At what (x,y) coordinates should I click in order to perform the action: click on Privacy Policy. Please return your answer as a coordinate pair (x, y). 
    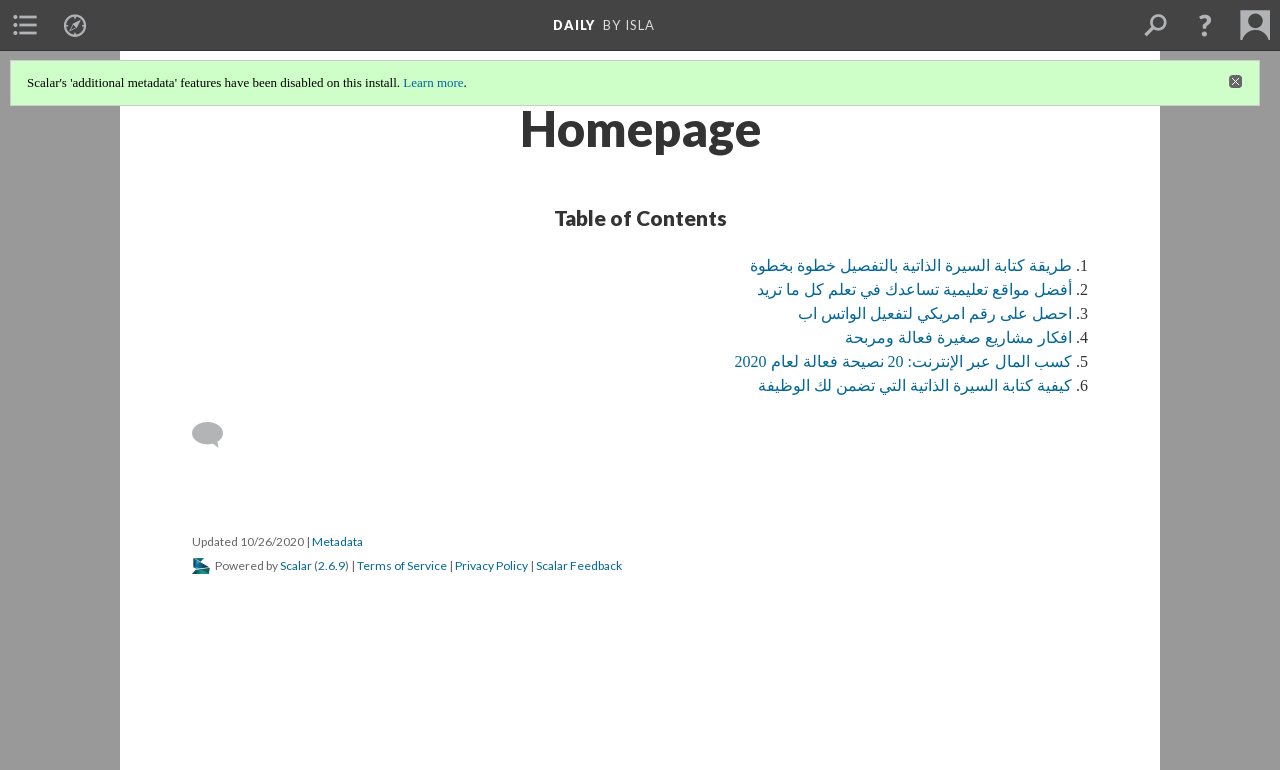
    Looking at the image, I should click on (491, 565).